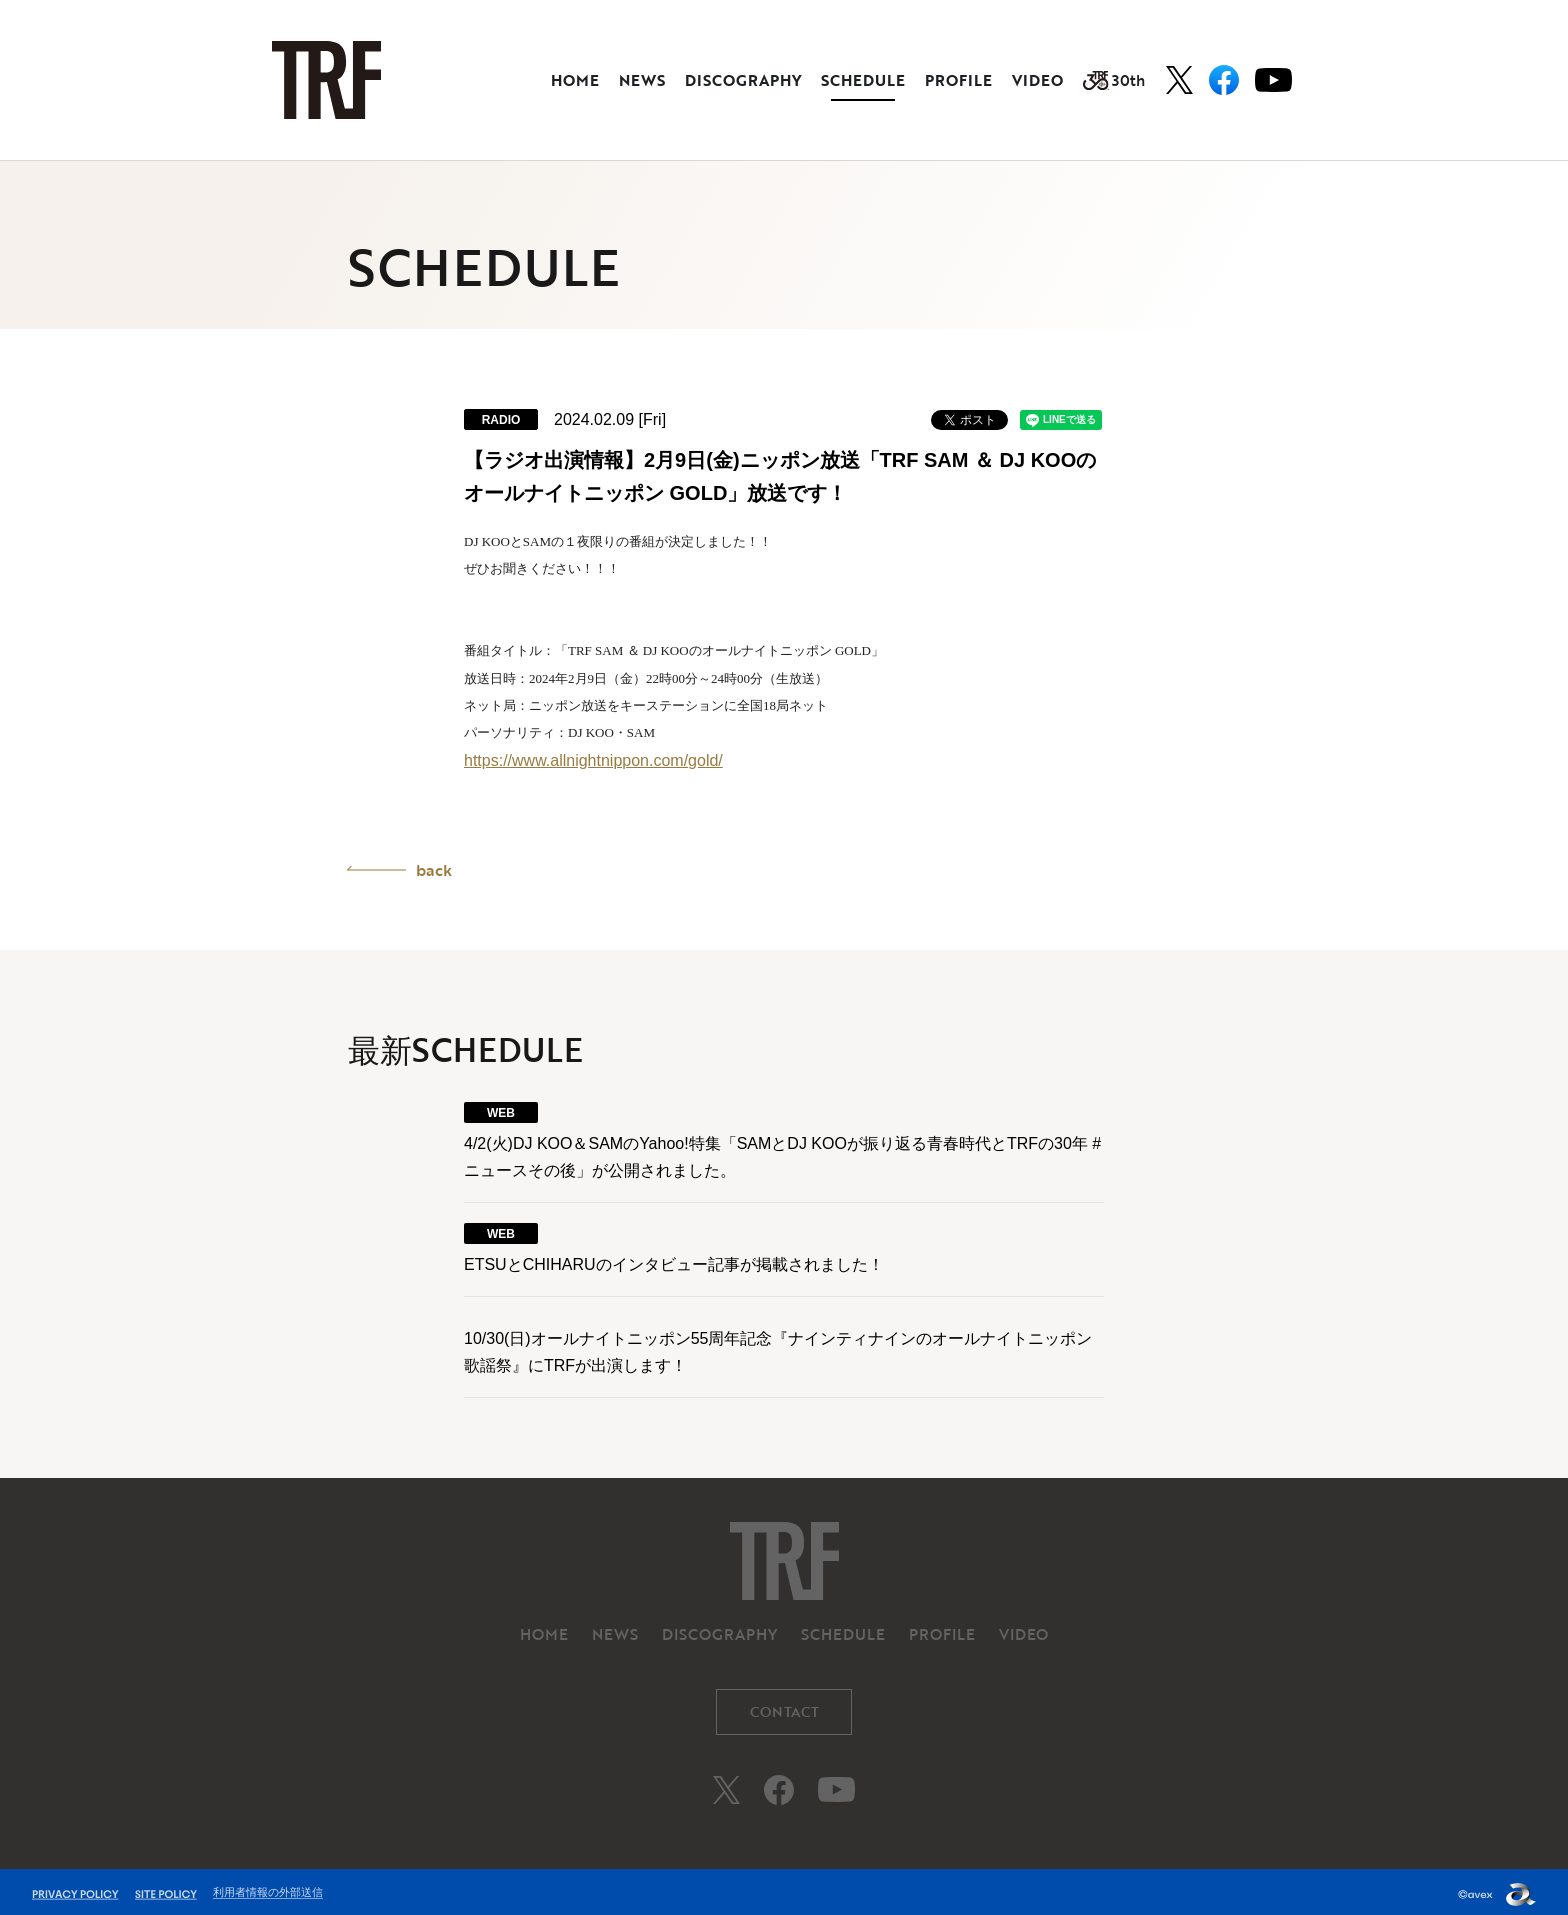 This screenshot has height=1915, width=1568. I want to click on NEWS, so click(642, 80).